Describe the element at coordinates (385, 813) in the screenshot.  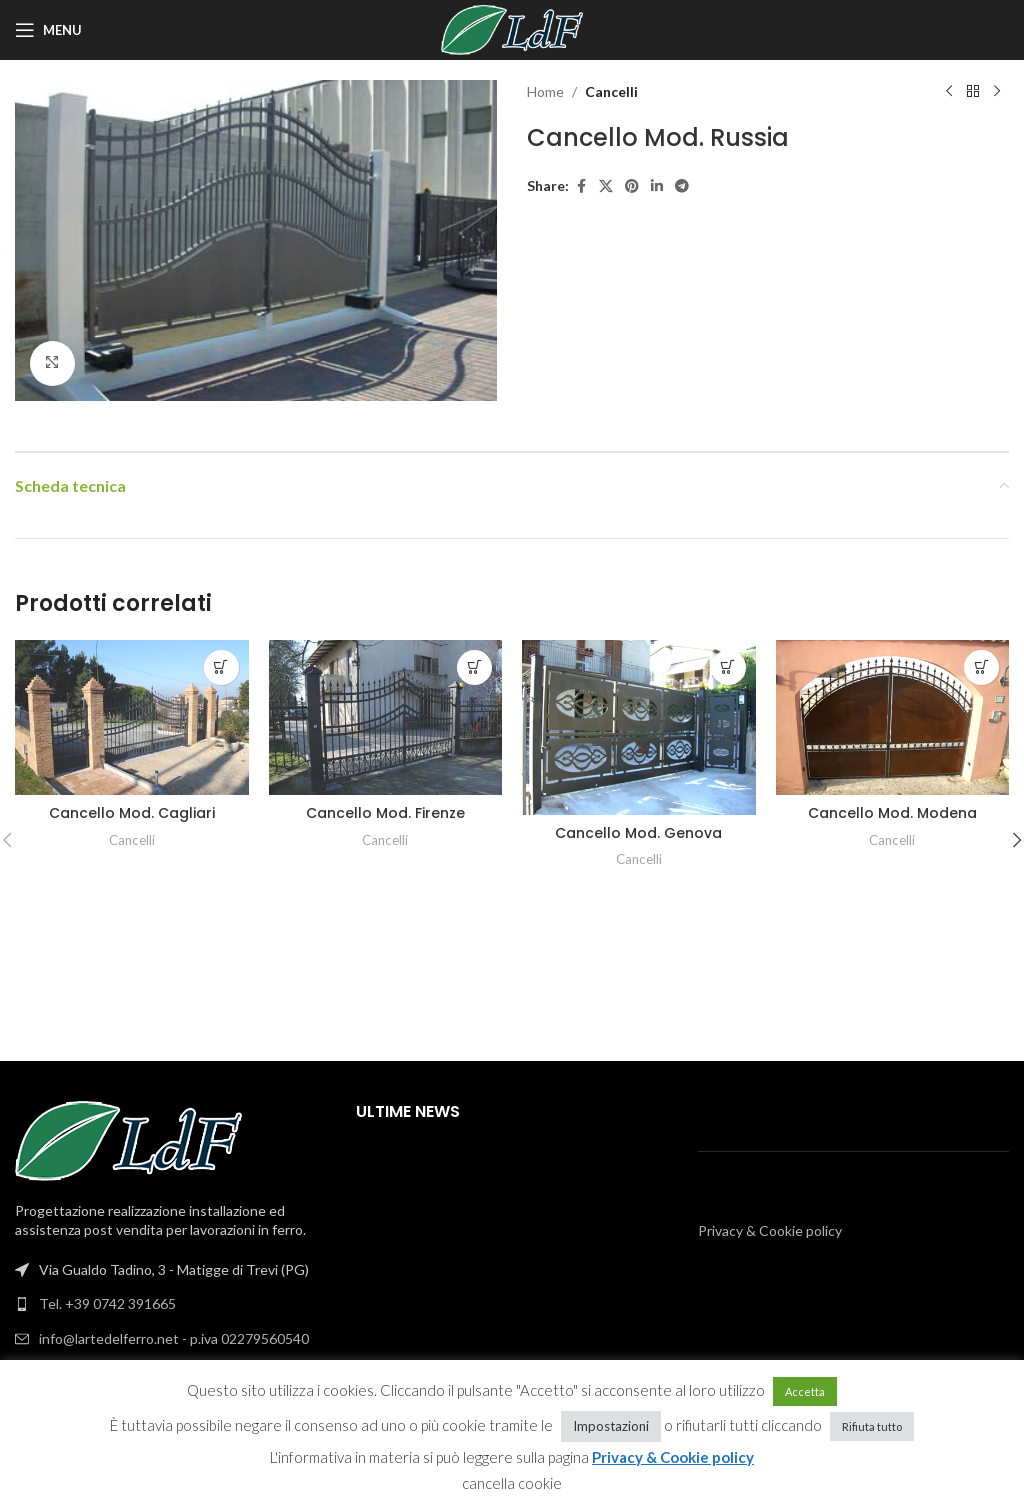
I see `Cancello Mod. Firenze` at that location.